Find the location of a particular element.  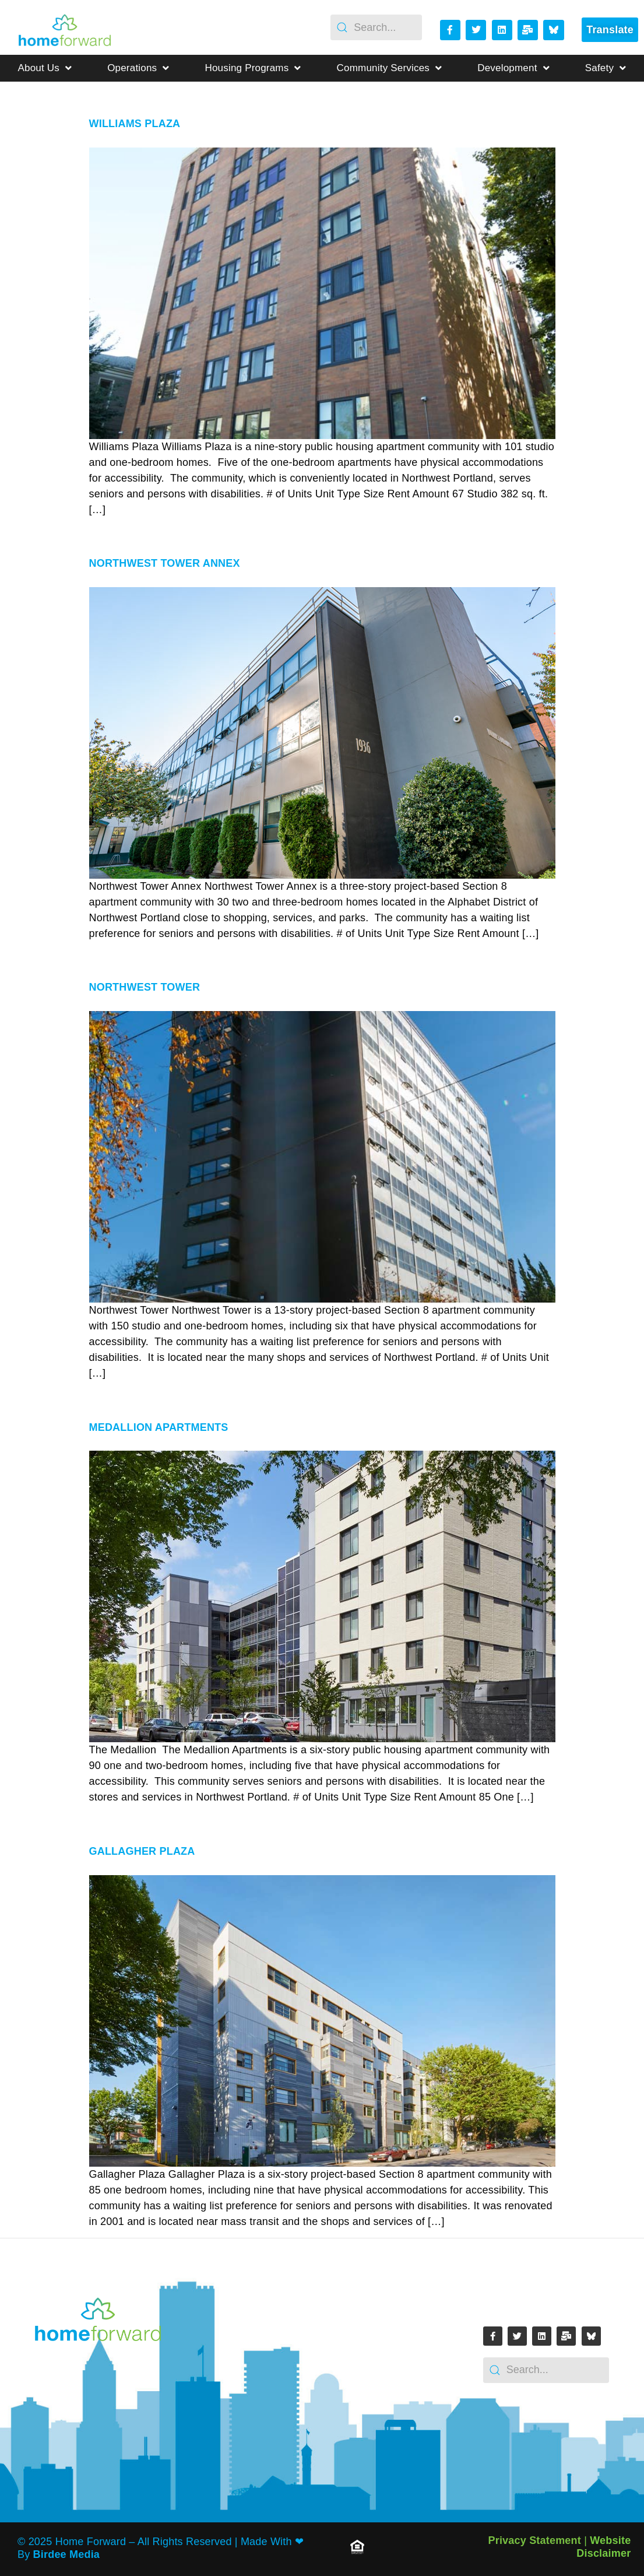

Website Disclaimer is located at coordinates (603, 2547).